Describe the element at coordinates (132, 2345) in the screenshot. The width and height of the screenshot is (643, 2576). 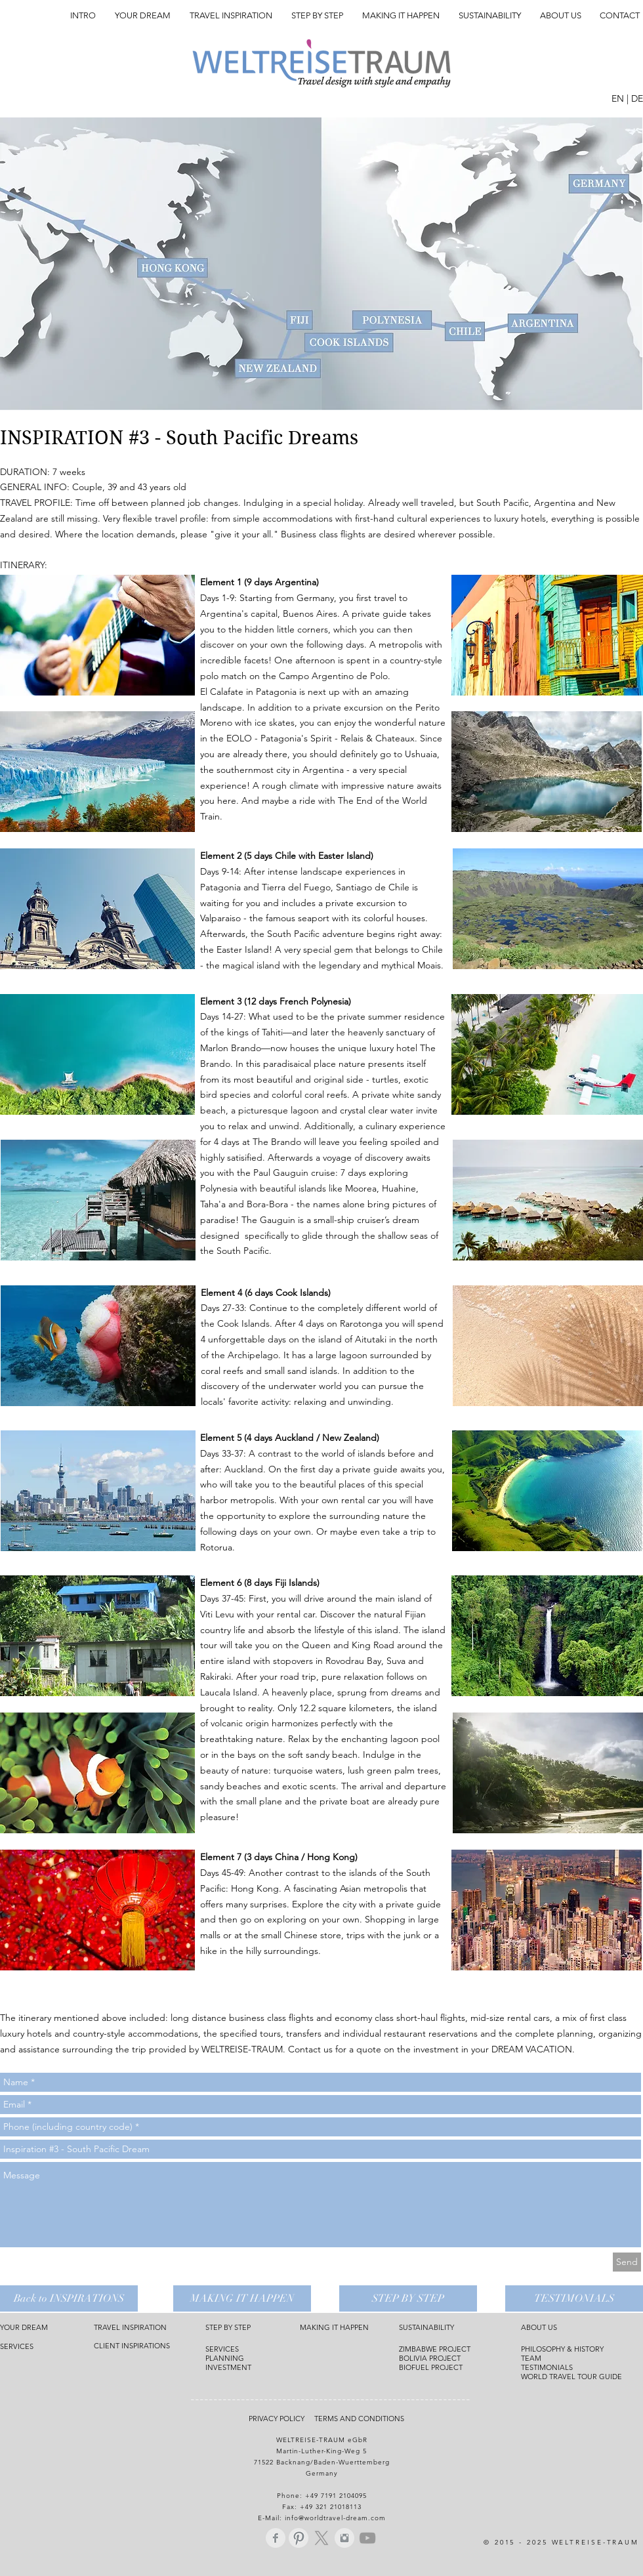
I see `CLIENT INSPIRATIONS` at that location.